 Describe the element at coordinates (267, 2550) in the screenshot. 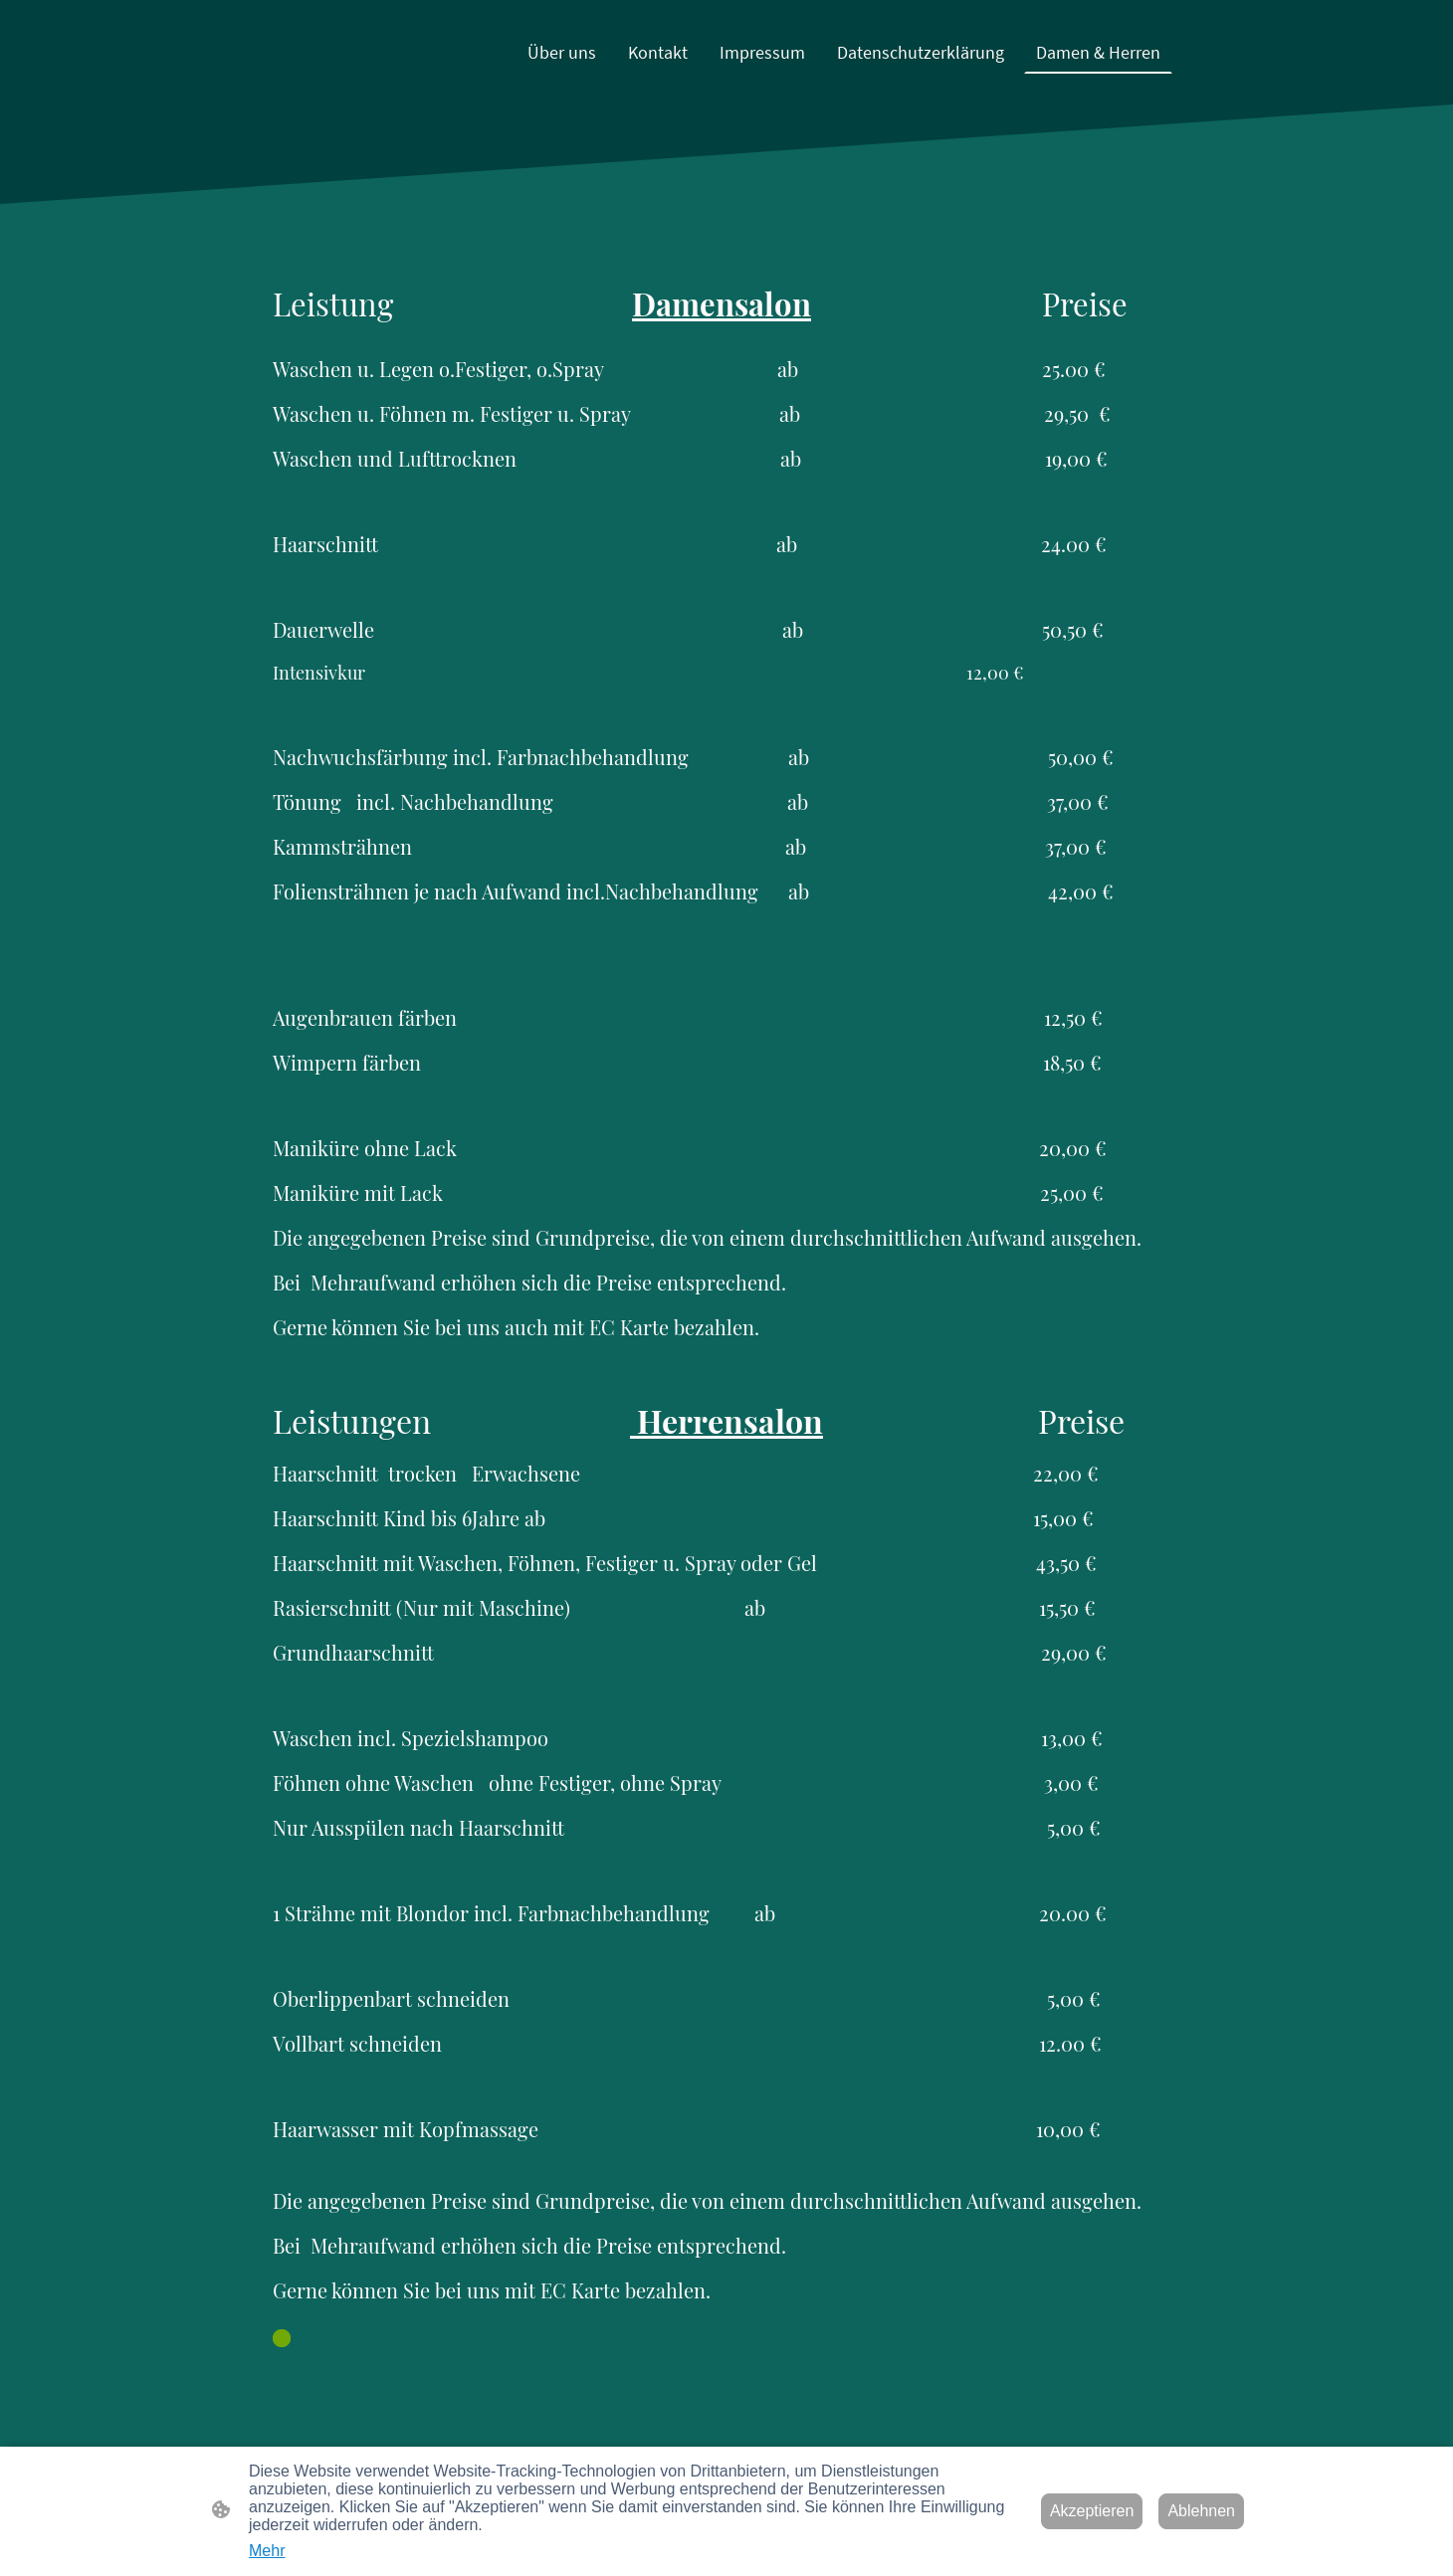

I see `Mehr` at that location.